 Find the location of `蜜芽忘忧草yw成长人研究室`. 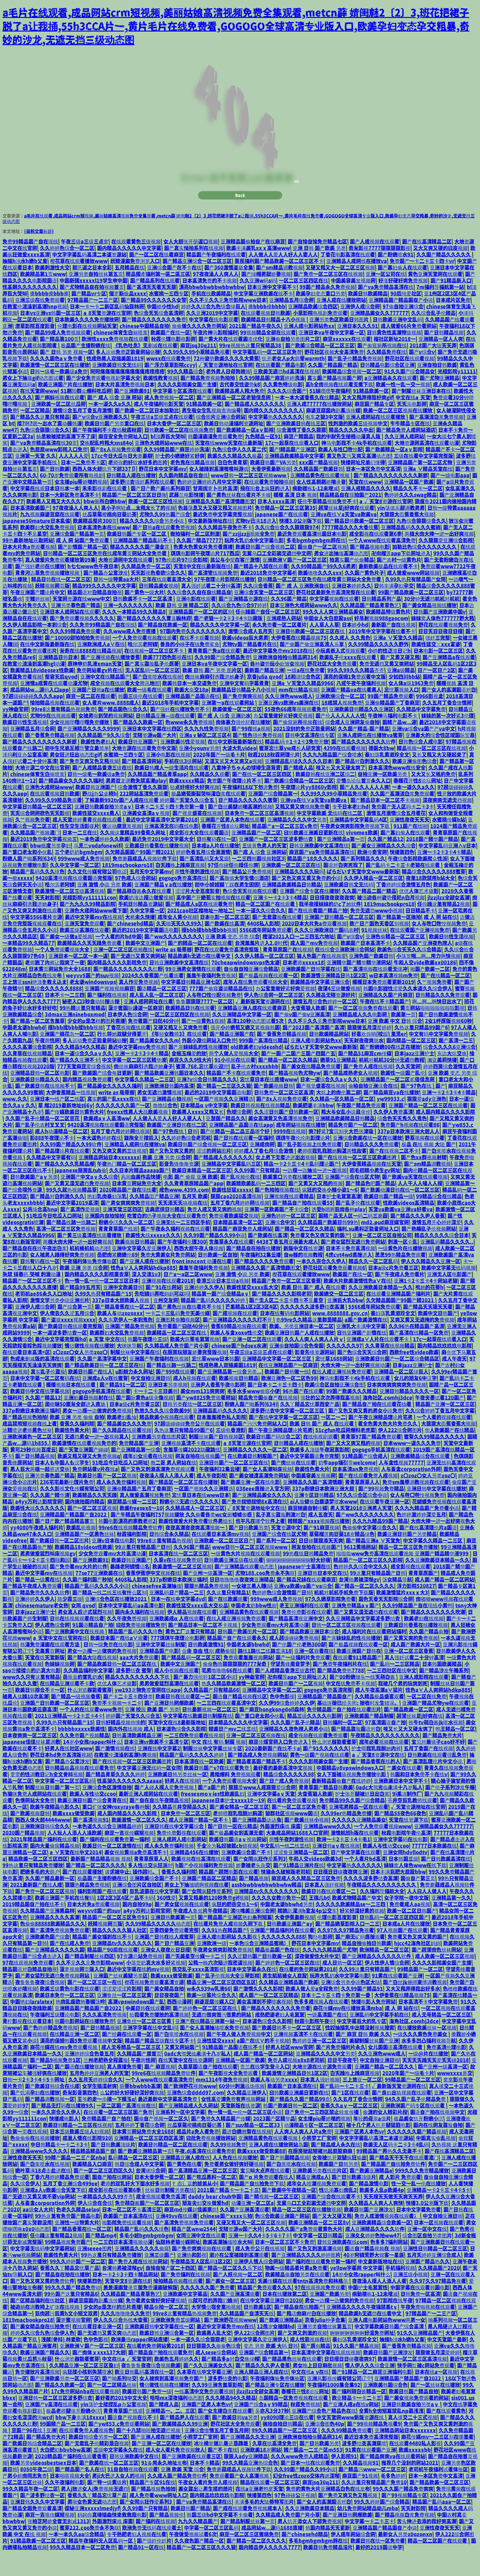

蜜芽忘忧草yw成长人研究室 is located at coordinates (290, 770).